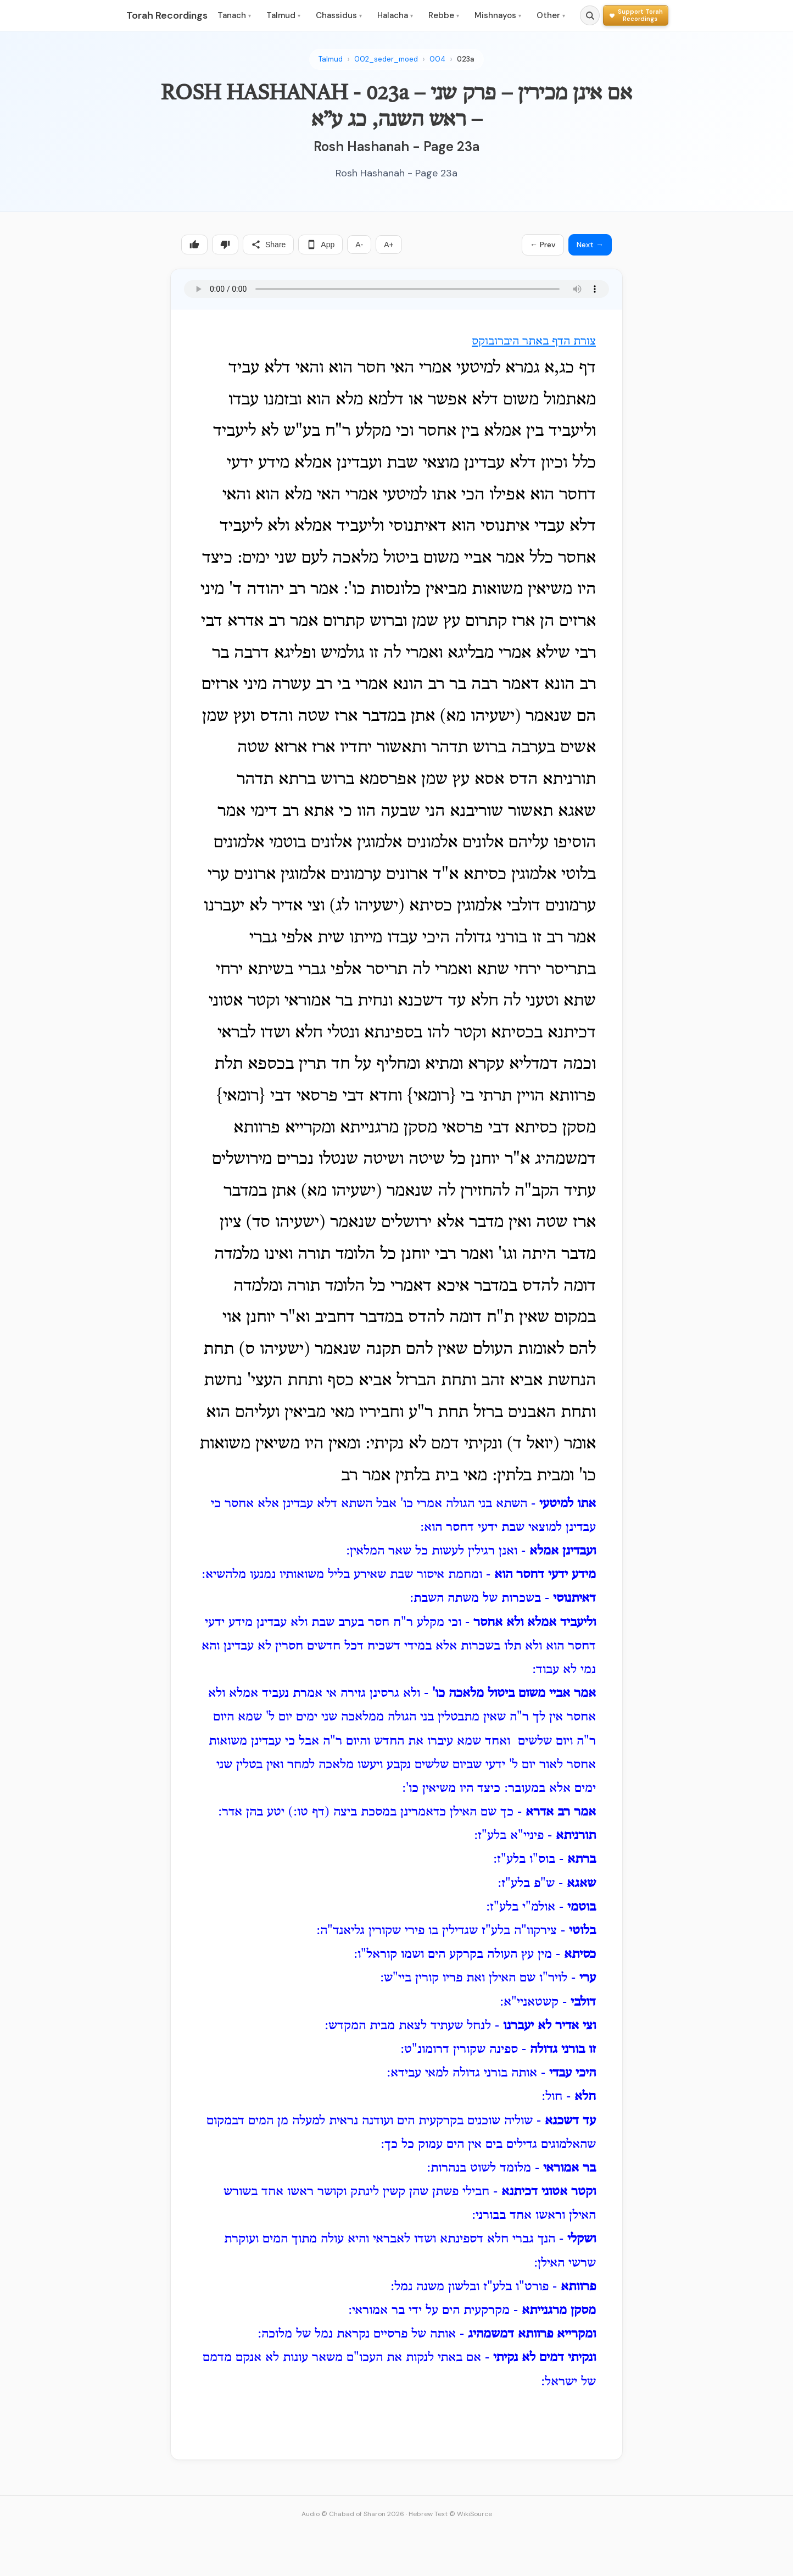 This screenshot has height=2576, width=793. Describe the element at coordinates (234, 15) in the screenshot. I see `Tanach` at that location.